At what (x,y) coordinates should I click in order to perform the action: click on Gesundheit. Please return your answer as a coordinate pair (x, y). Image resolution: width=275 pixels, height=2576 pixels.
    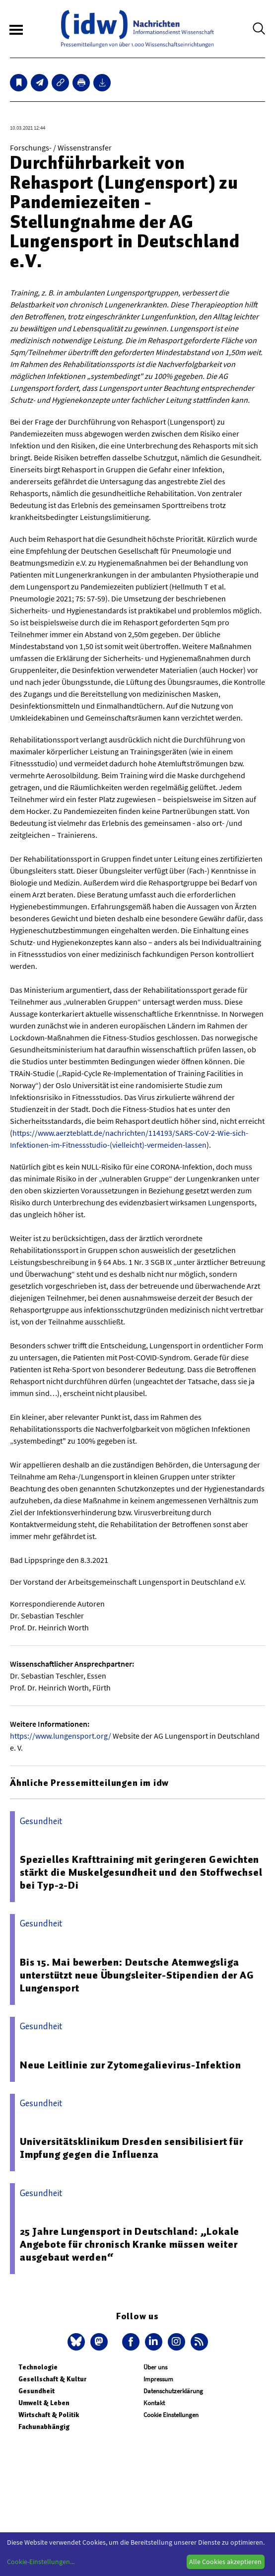
    Looking at the image, I should click on (36, 2391).